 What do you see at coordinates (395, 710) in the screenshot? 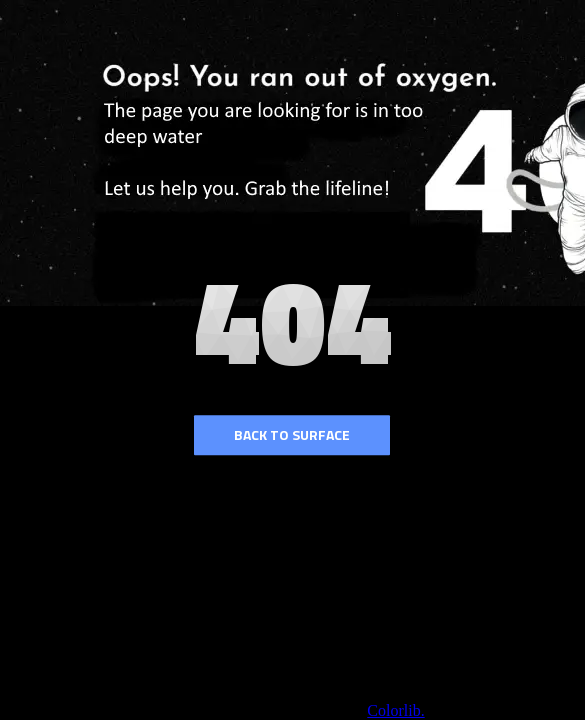
I see `Colorlib.` at bounding box center [395, 710].